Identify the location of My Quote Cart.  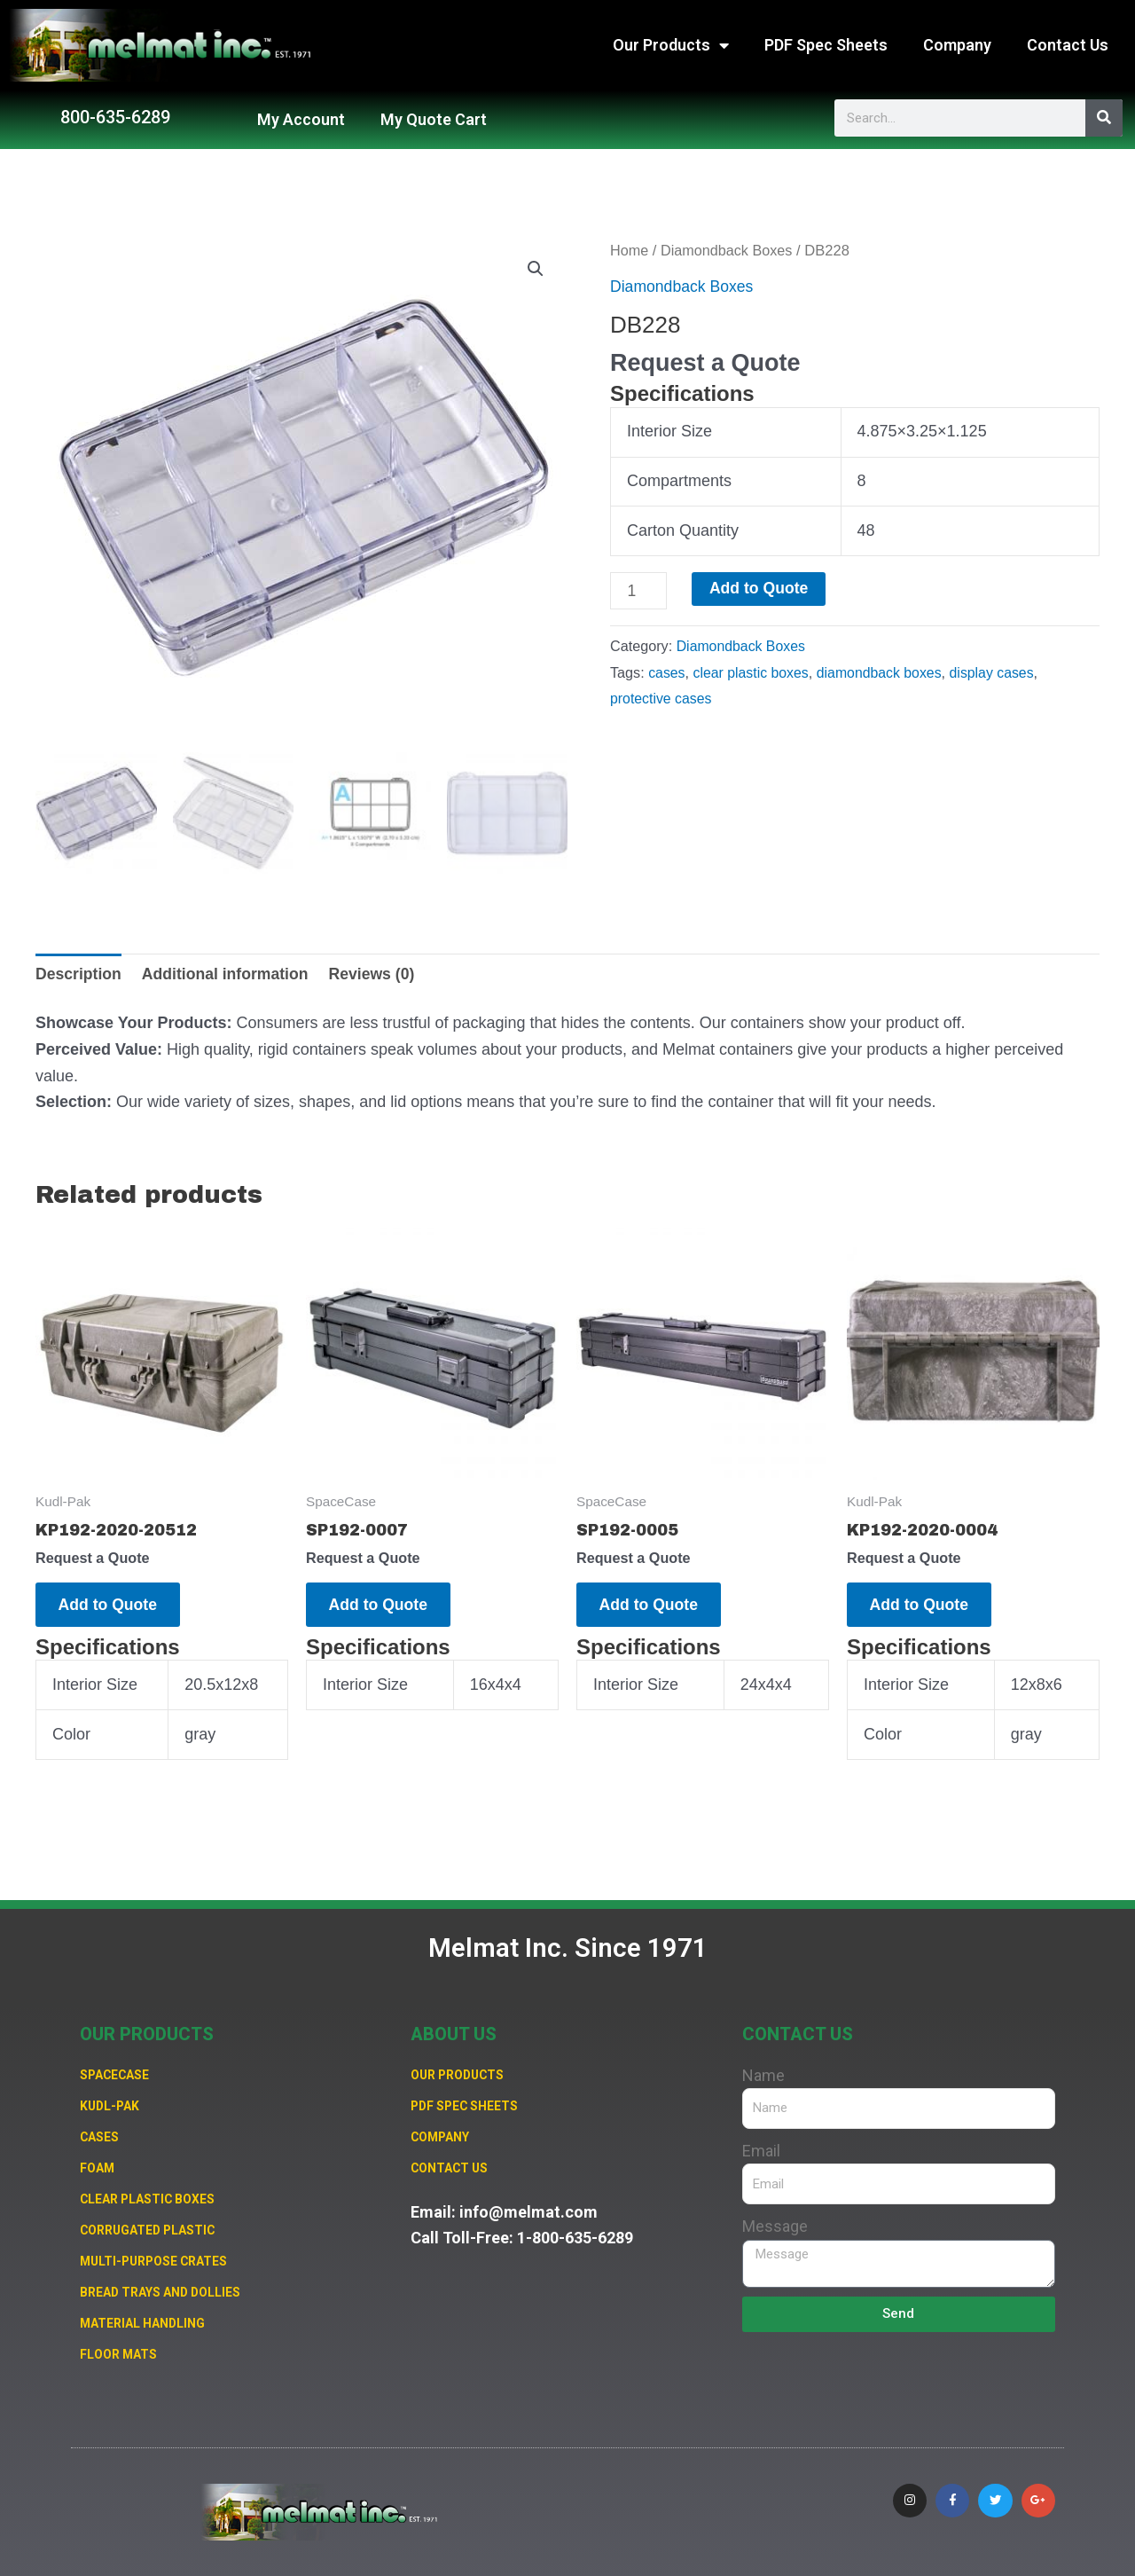
(433, 119).